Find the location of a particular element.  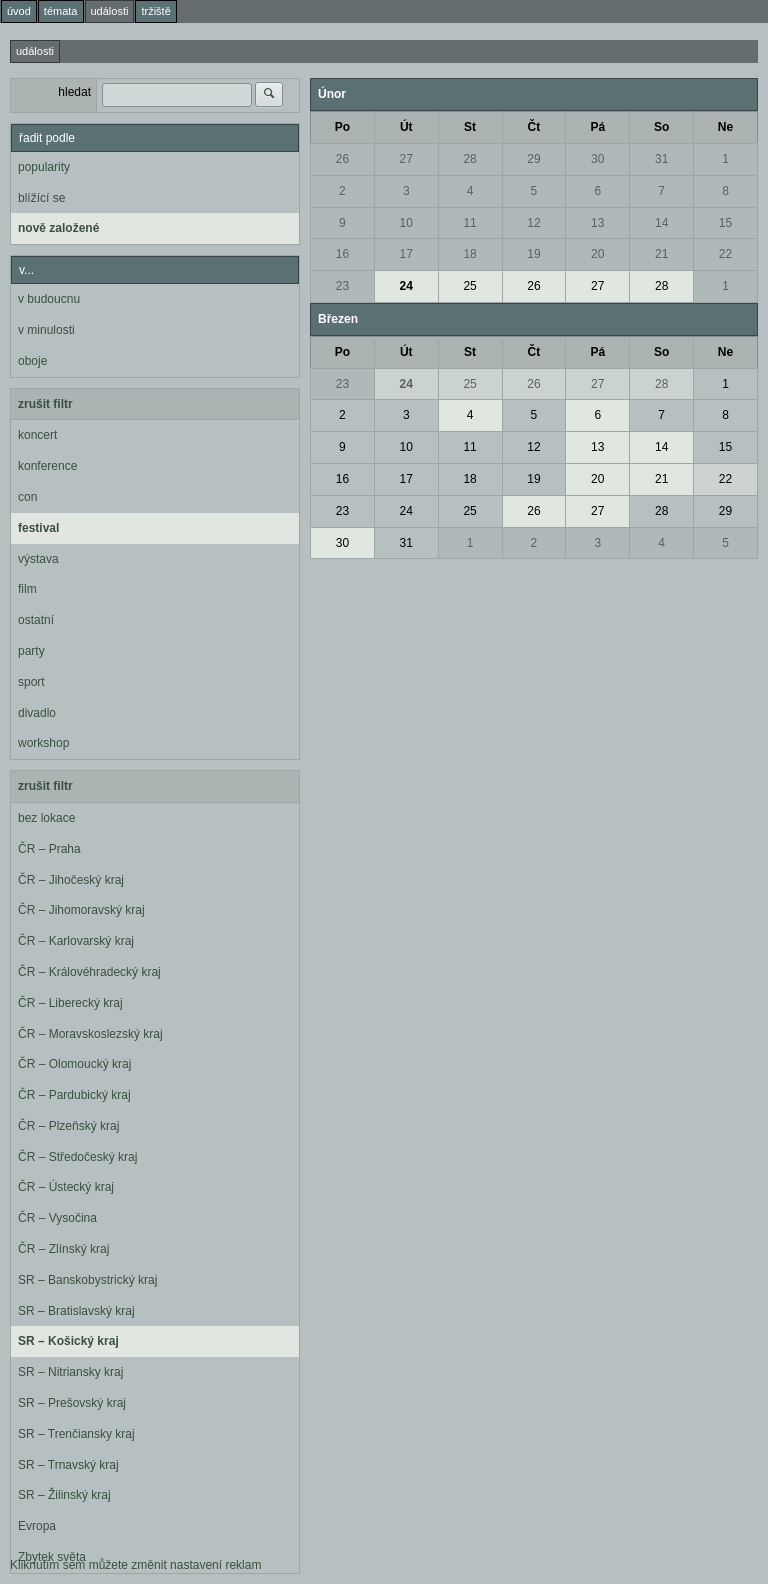

oboje is located at coordinates (32, 361).